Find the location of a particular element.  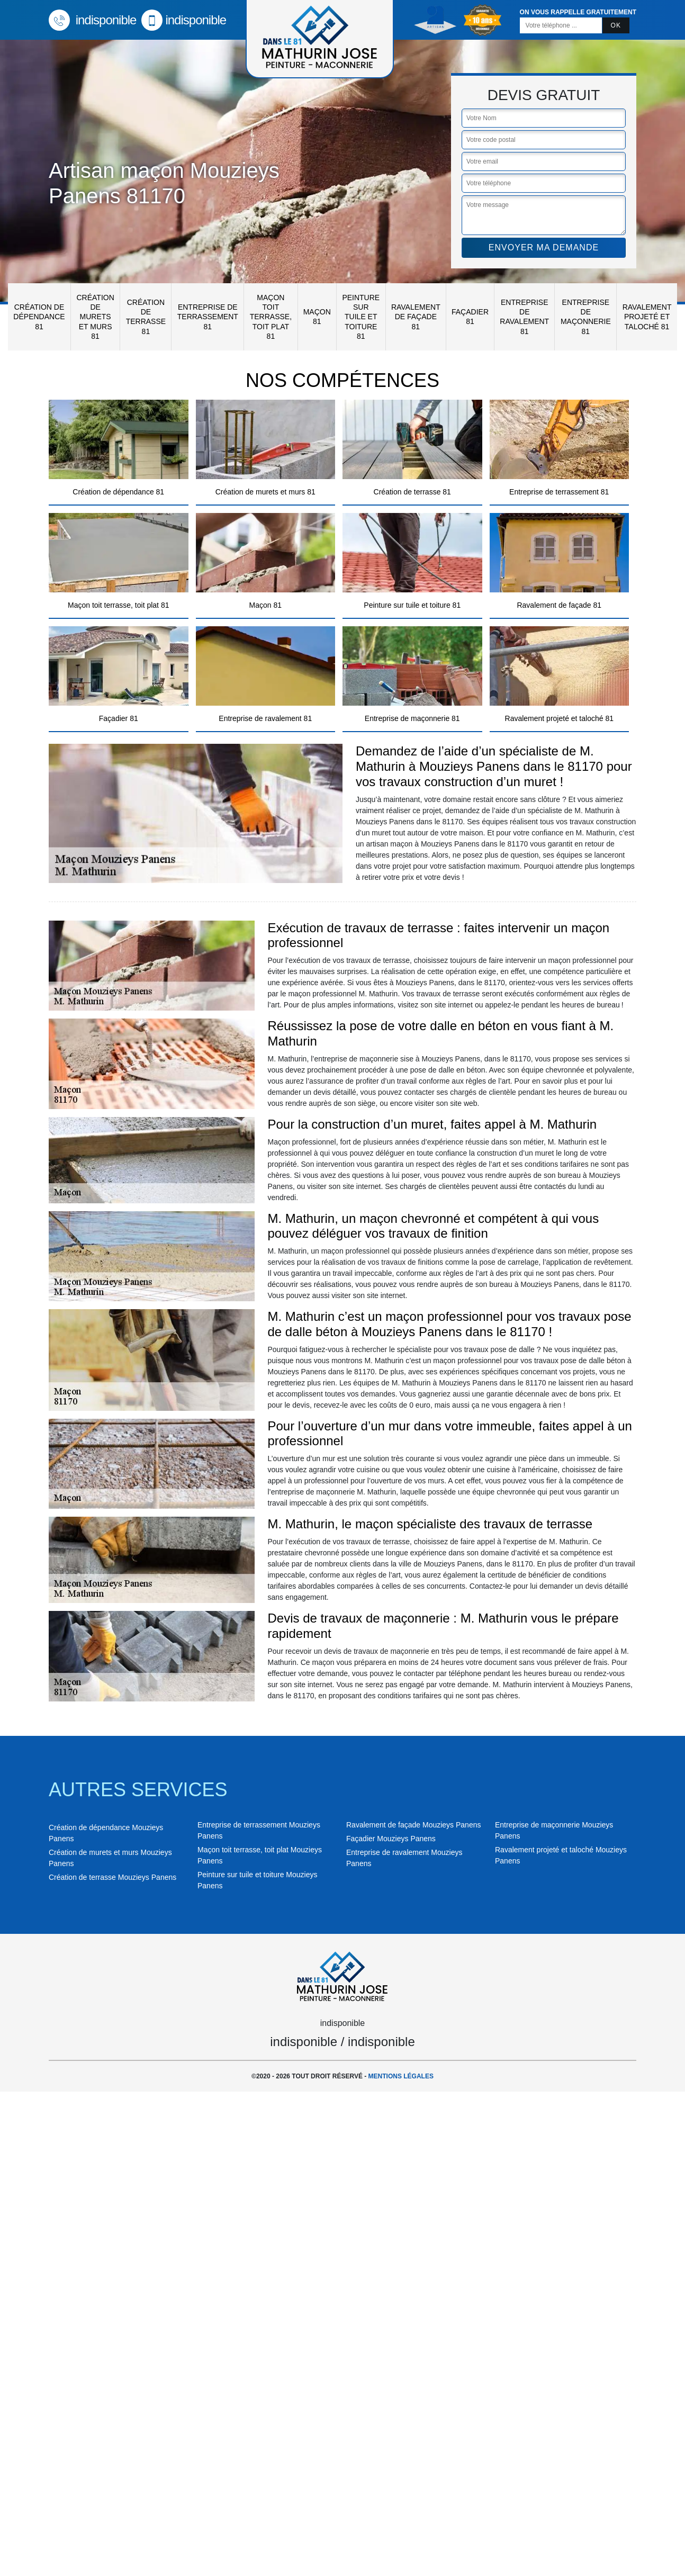

Entreprise de ravalement 81 is located at coordinates (524, 317).